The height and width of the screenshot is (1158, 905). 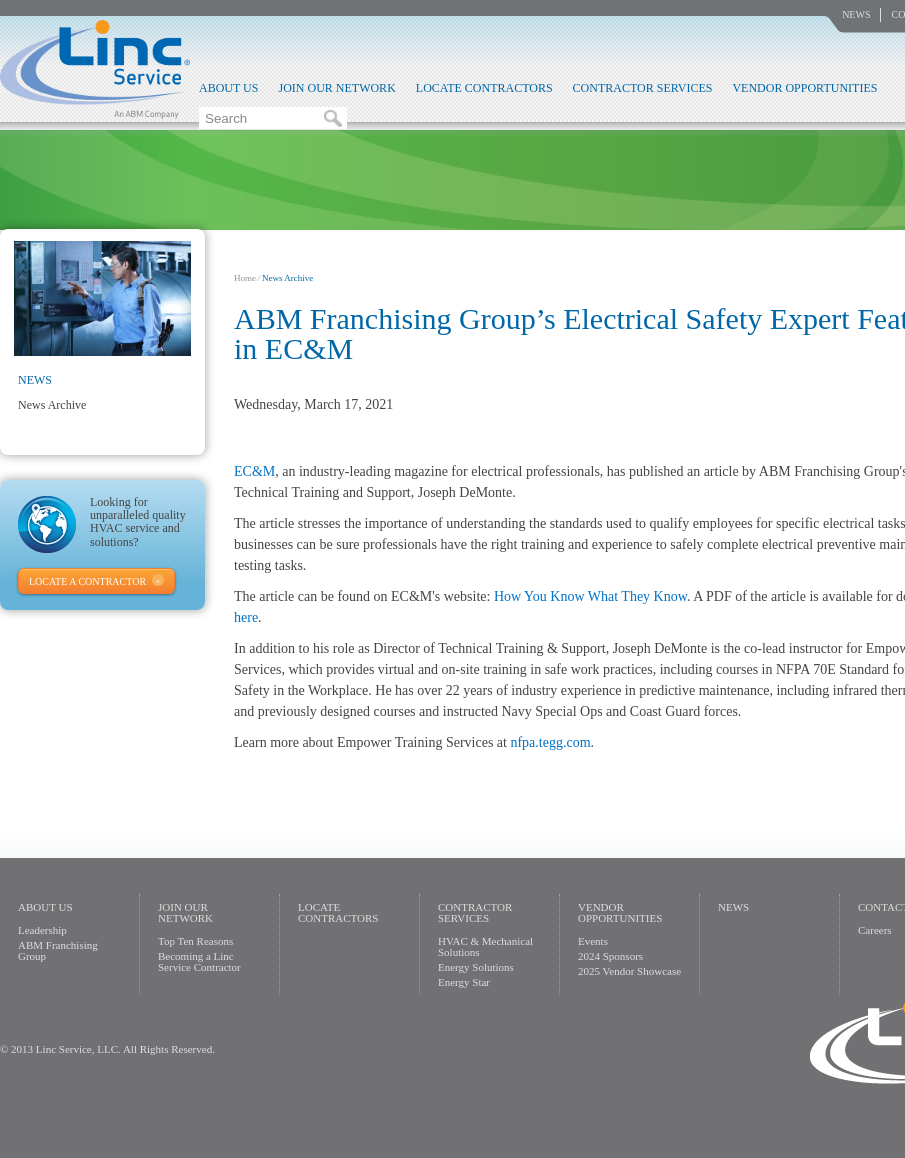 I want to click on ABM Franchising Group, so click(x=58, y=950).